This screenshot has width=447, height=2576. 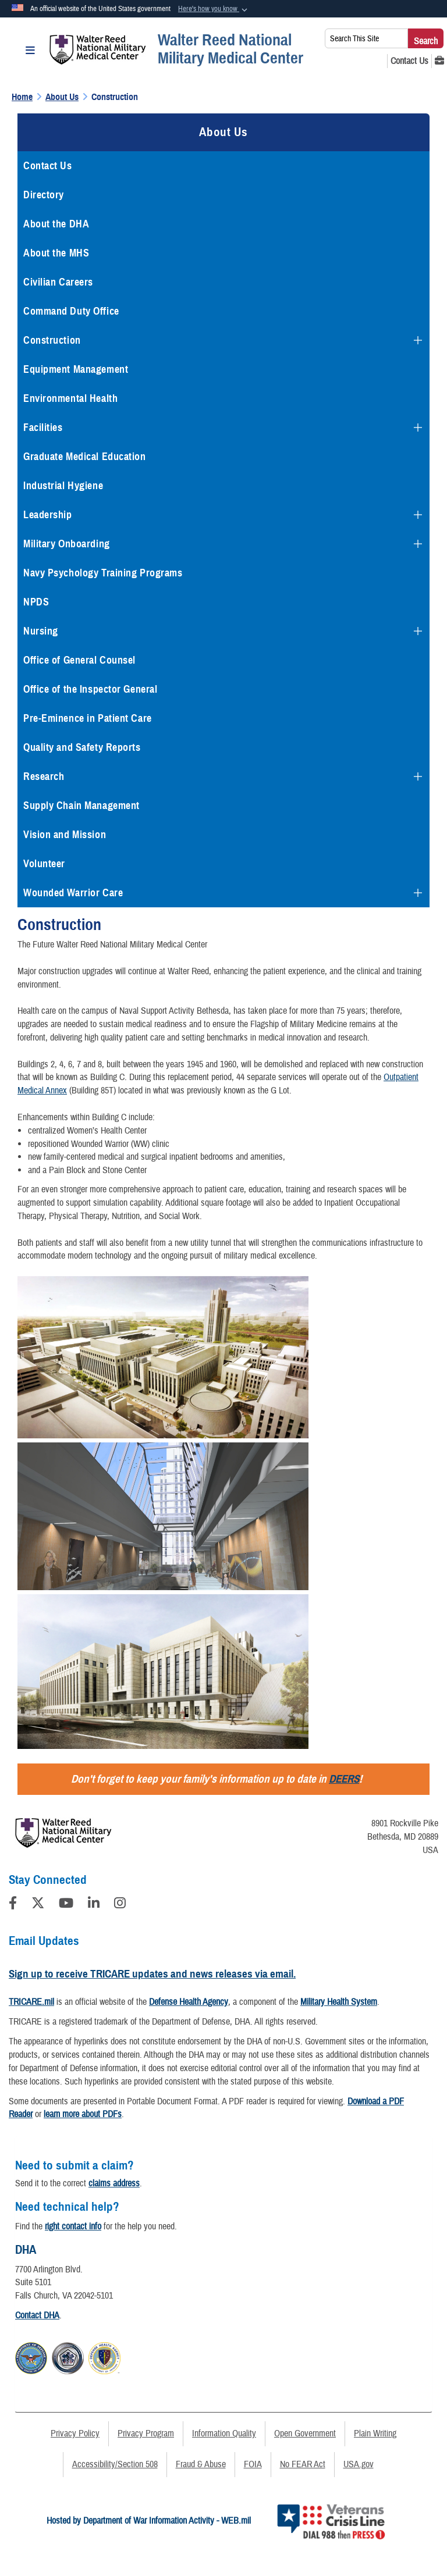 I want to click on No FEAR Act, so click(x=302, y=2464).